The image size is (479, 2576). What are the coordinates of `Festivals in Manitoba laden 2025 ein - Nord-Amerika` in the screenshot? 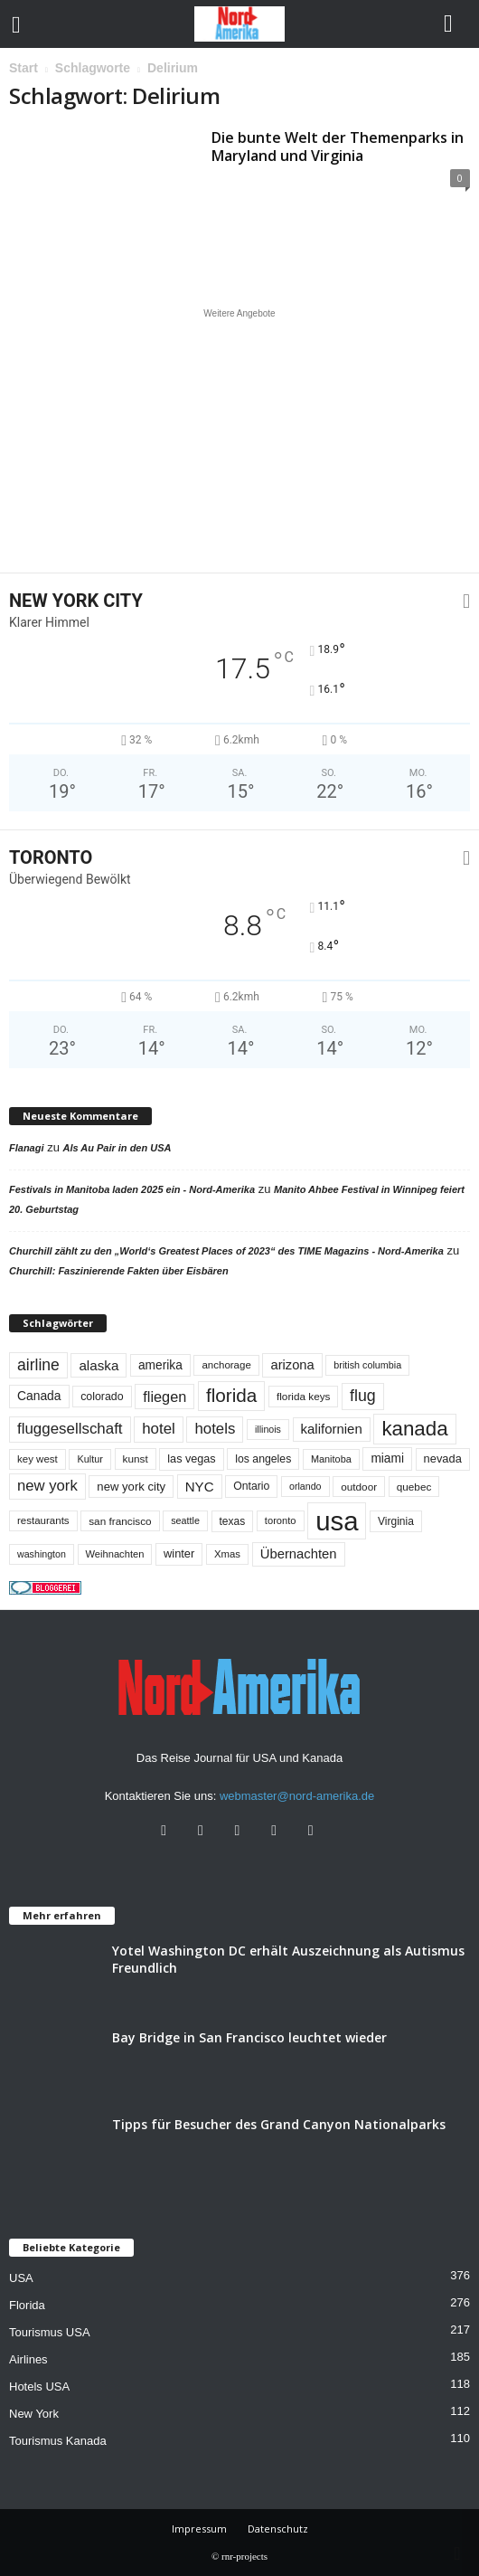 It's located at (132, 1189).